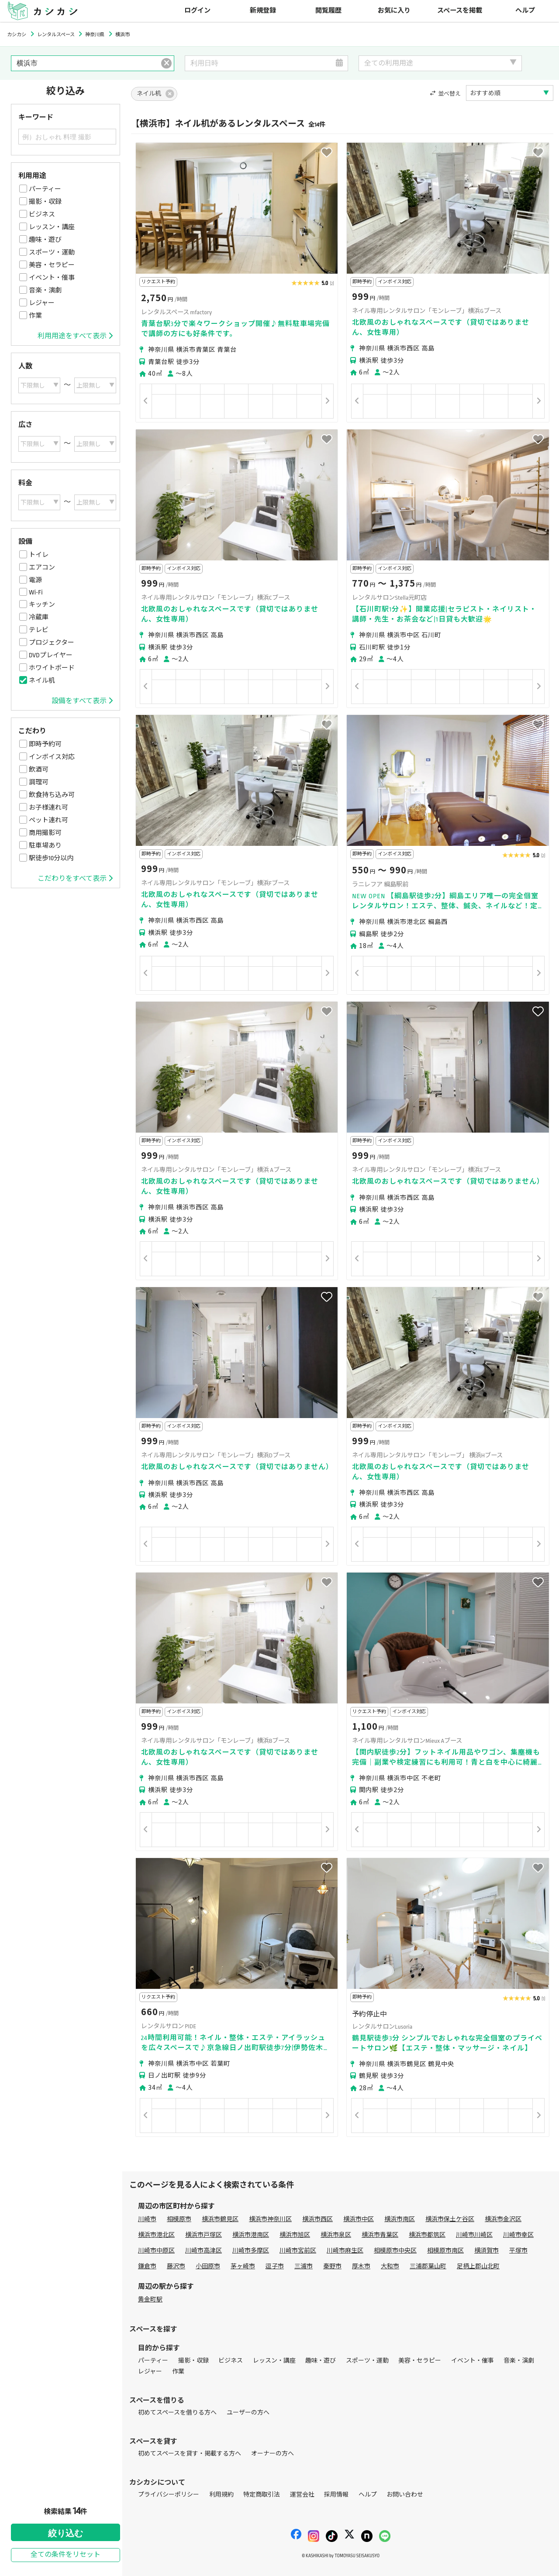 Image resolution: width=559 pixels, height=2576 pixels. I want to click on 横浜市金沢区, so click(503, 2219).